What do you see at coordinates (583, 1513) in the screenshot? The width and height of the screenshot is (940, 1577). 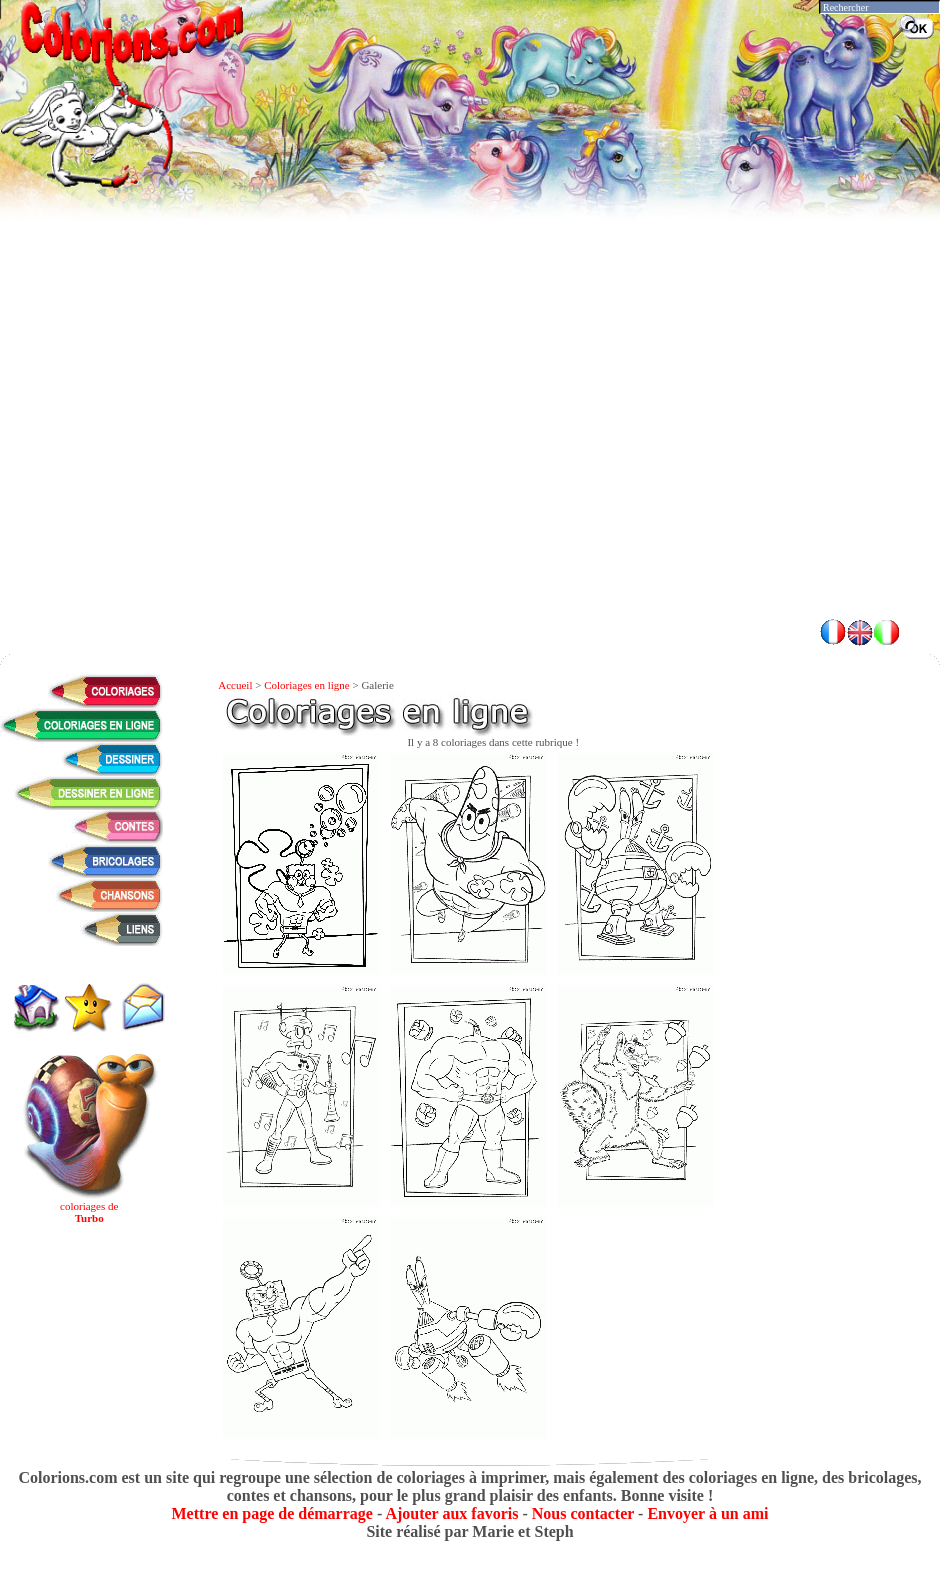 I see `Nous contacter` at bounding box center [583, 1513].